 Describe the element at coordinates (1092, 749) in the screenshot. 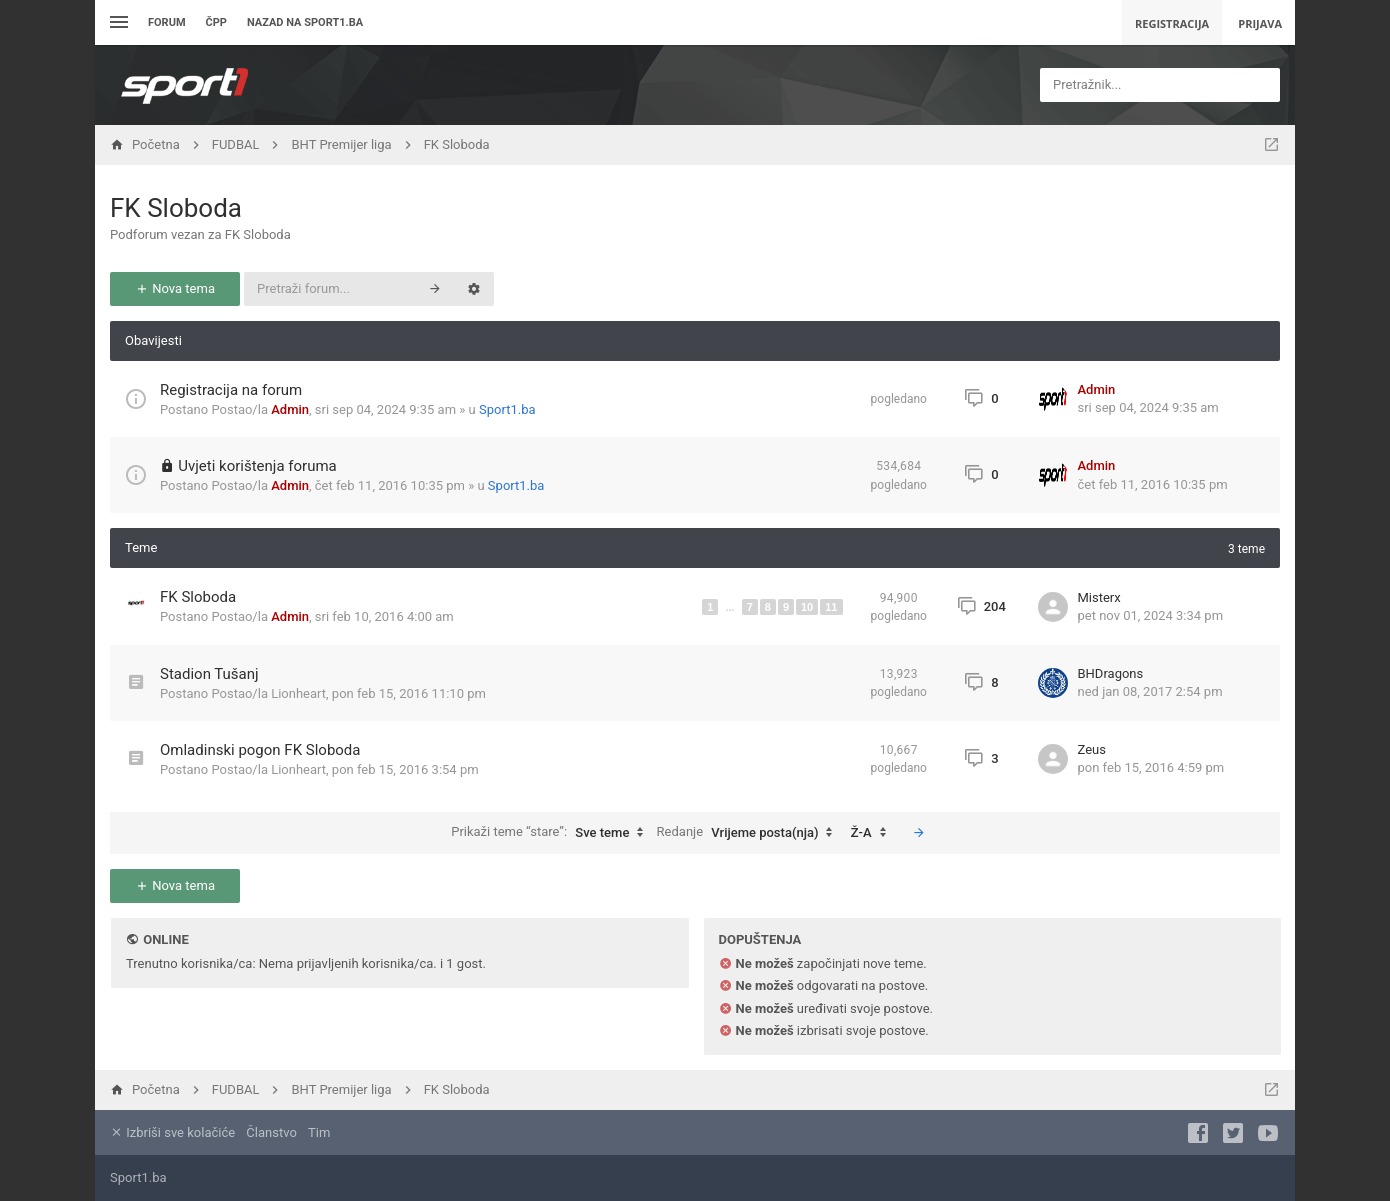

I see `Zeus` at that location.